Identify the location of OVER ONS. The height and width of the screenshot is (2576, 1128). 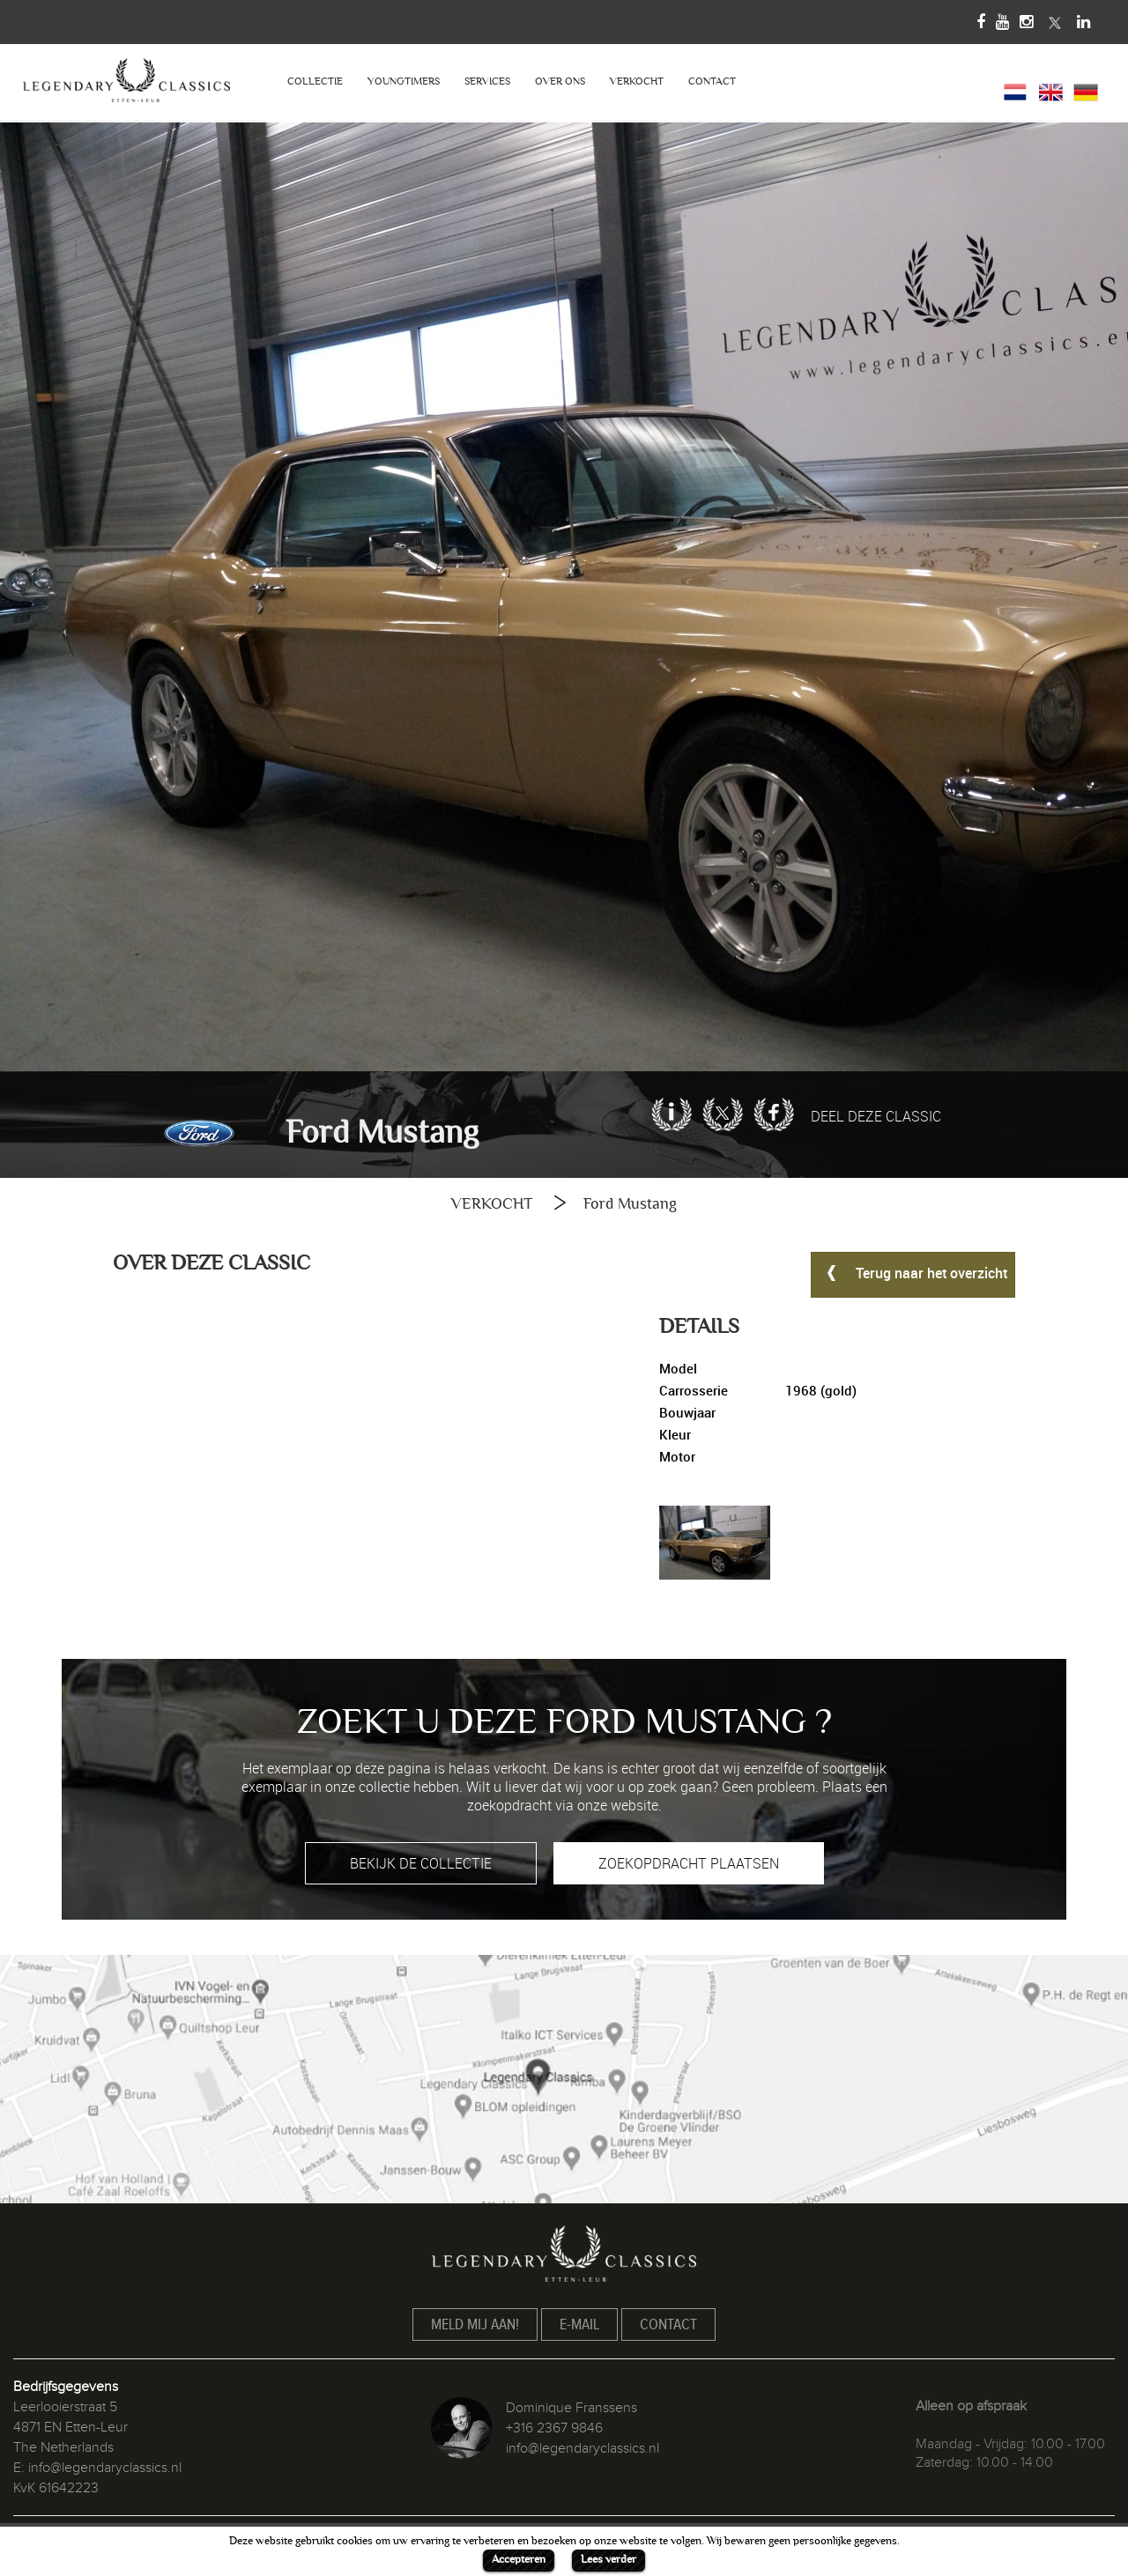
(560, 81).